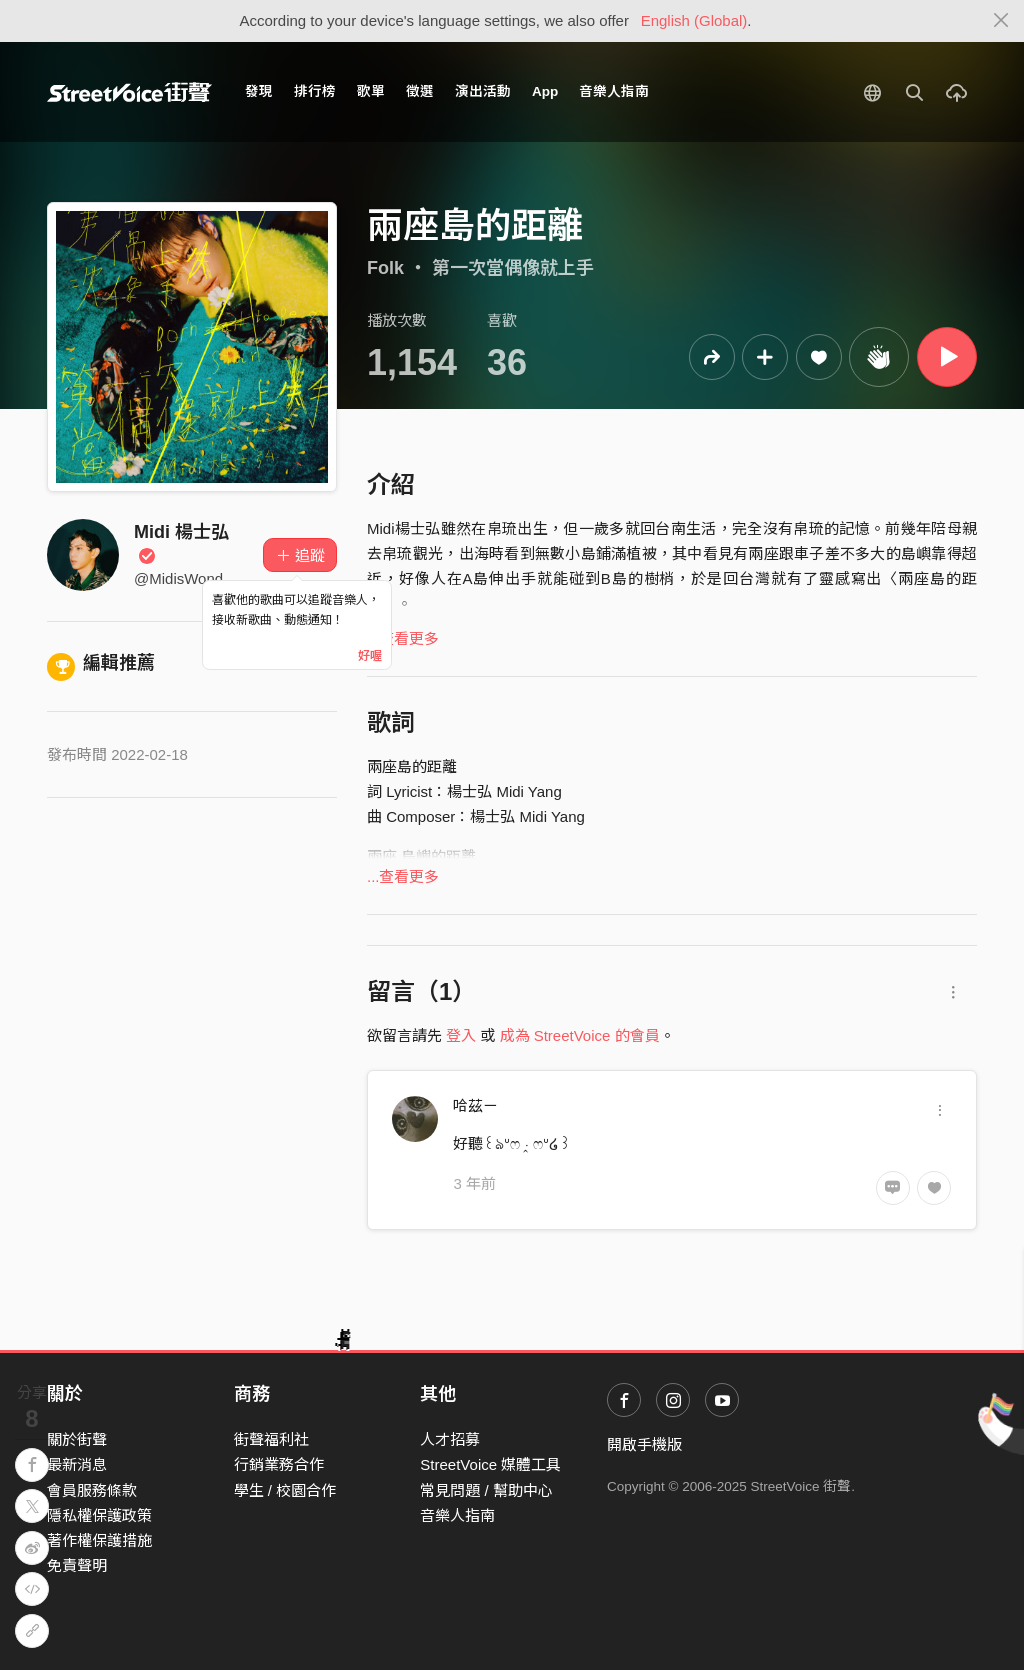 The width and height of the screenshot is (1024, 1670). What do you see at coordinates (371, 91) in the screenshot?
I see `歌單` at bounding box center [371, 91].